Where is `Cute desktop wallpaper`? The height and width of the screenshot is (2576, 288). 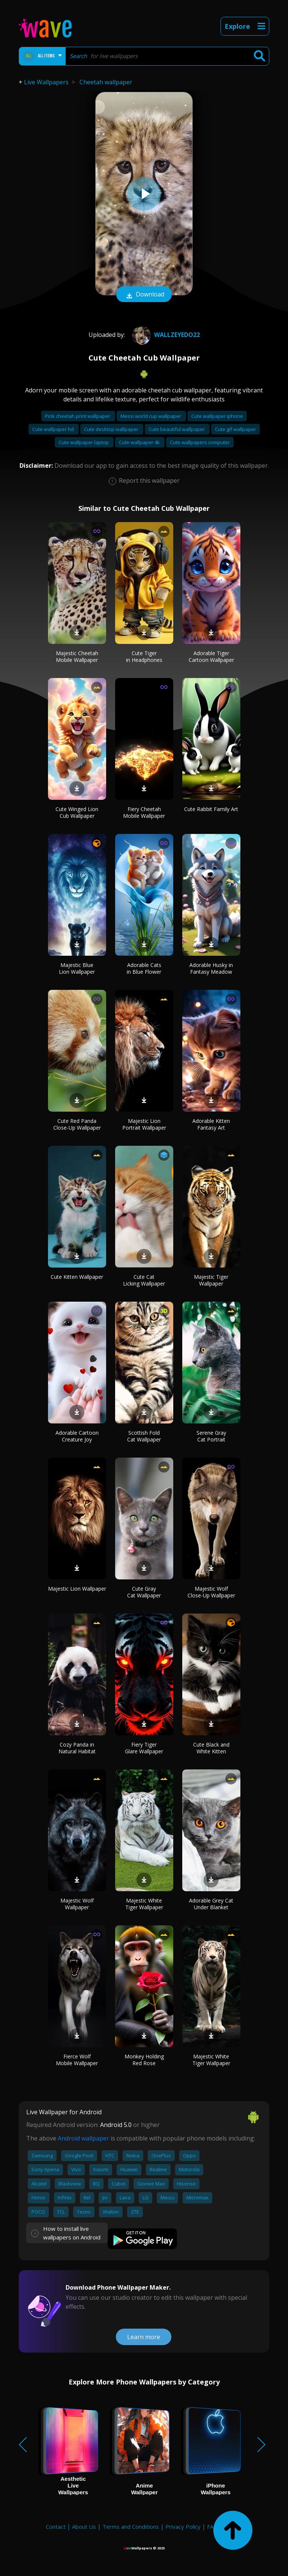 Cute desktop wallpaper is located at coordinates (112, 429).